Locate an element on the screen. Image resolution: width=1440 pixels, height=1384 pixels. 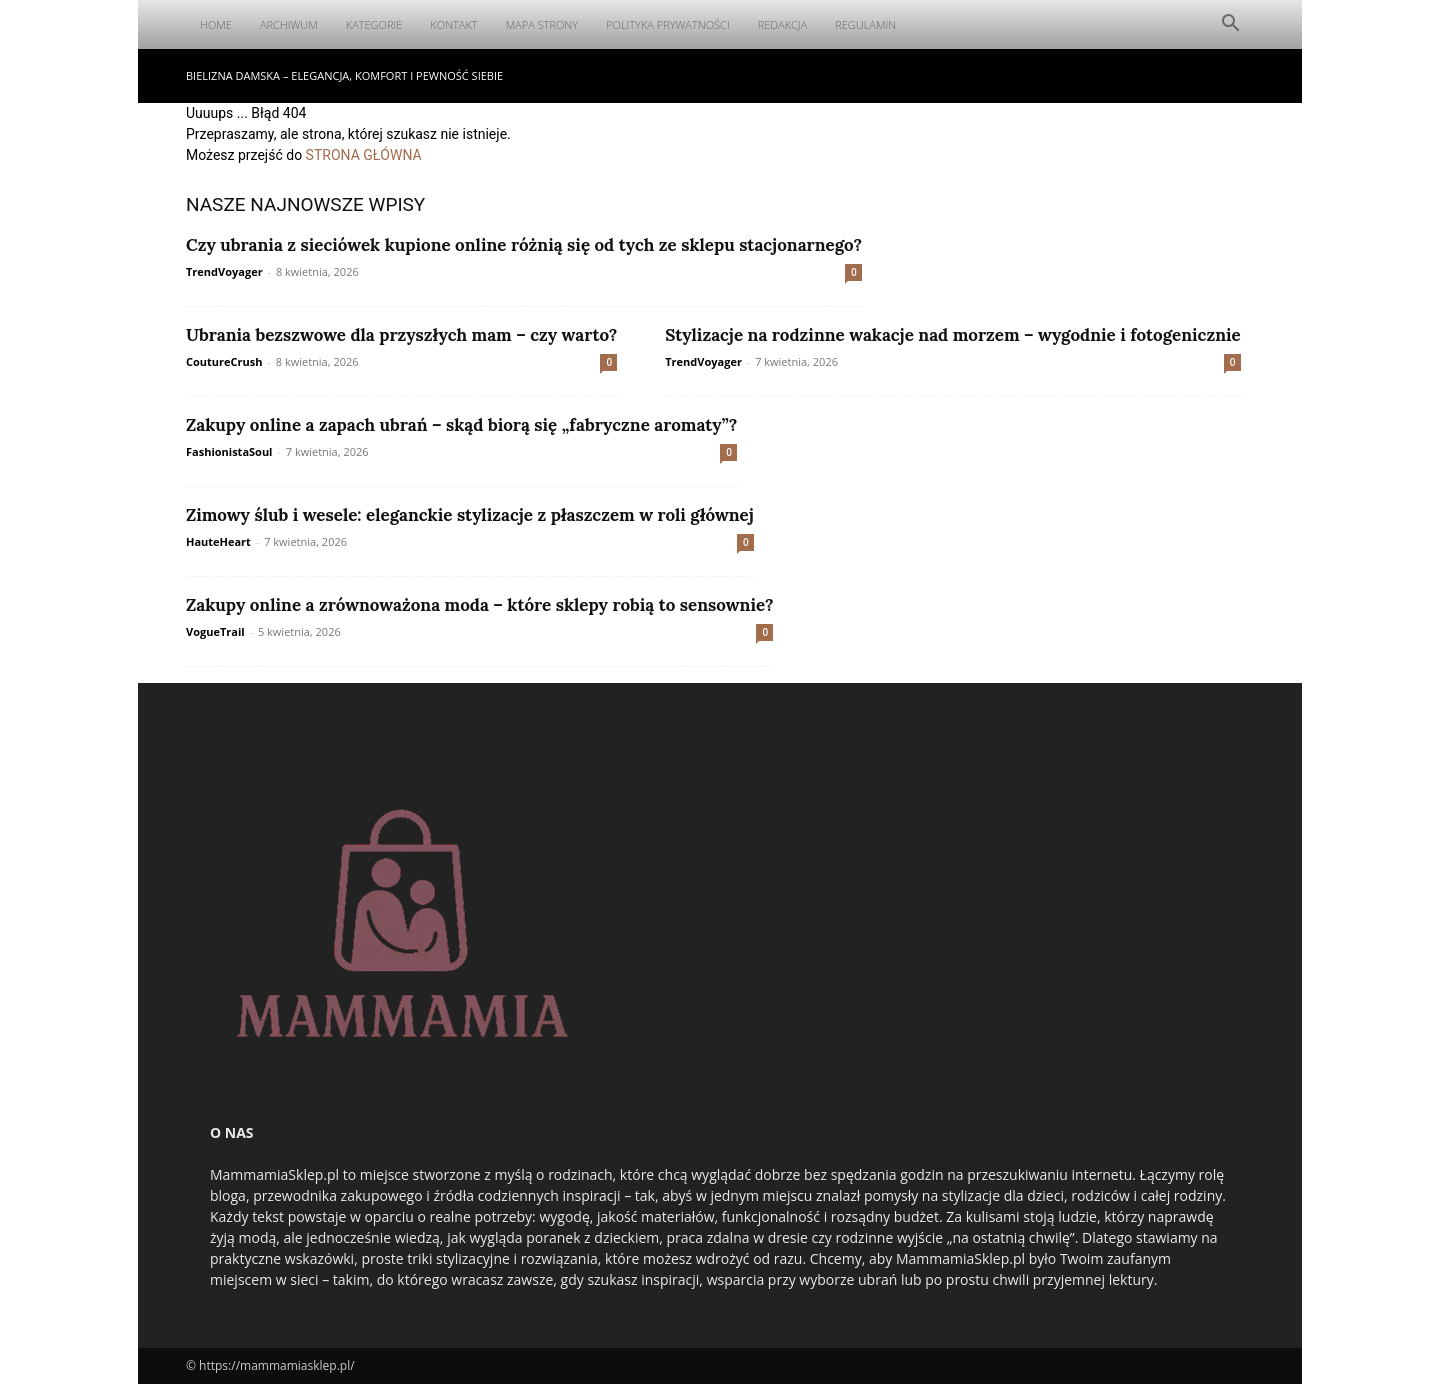
[button] is located at coordinates (1230, 25).